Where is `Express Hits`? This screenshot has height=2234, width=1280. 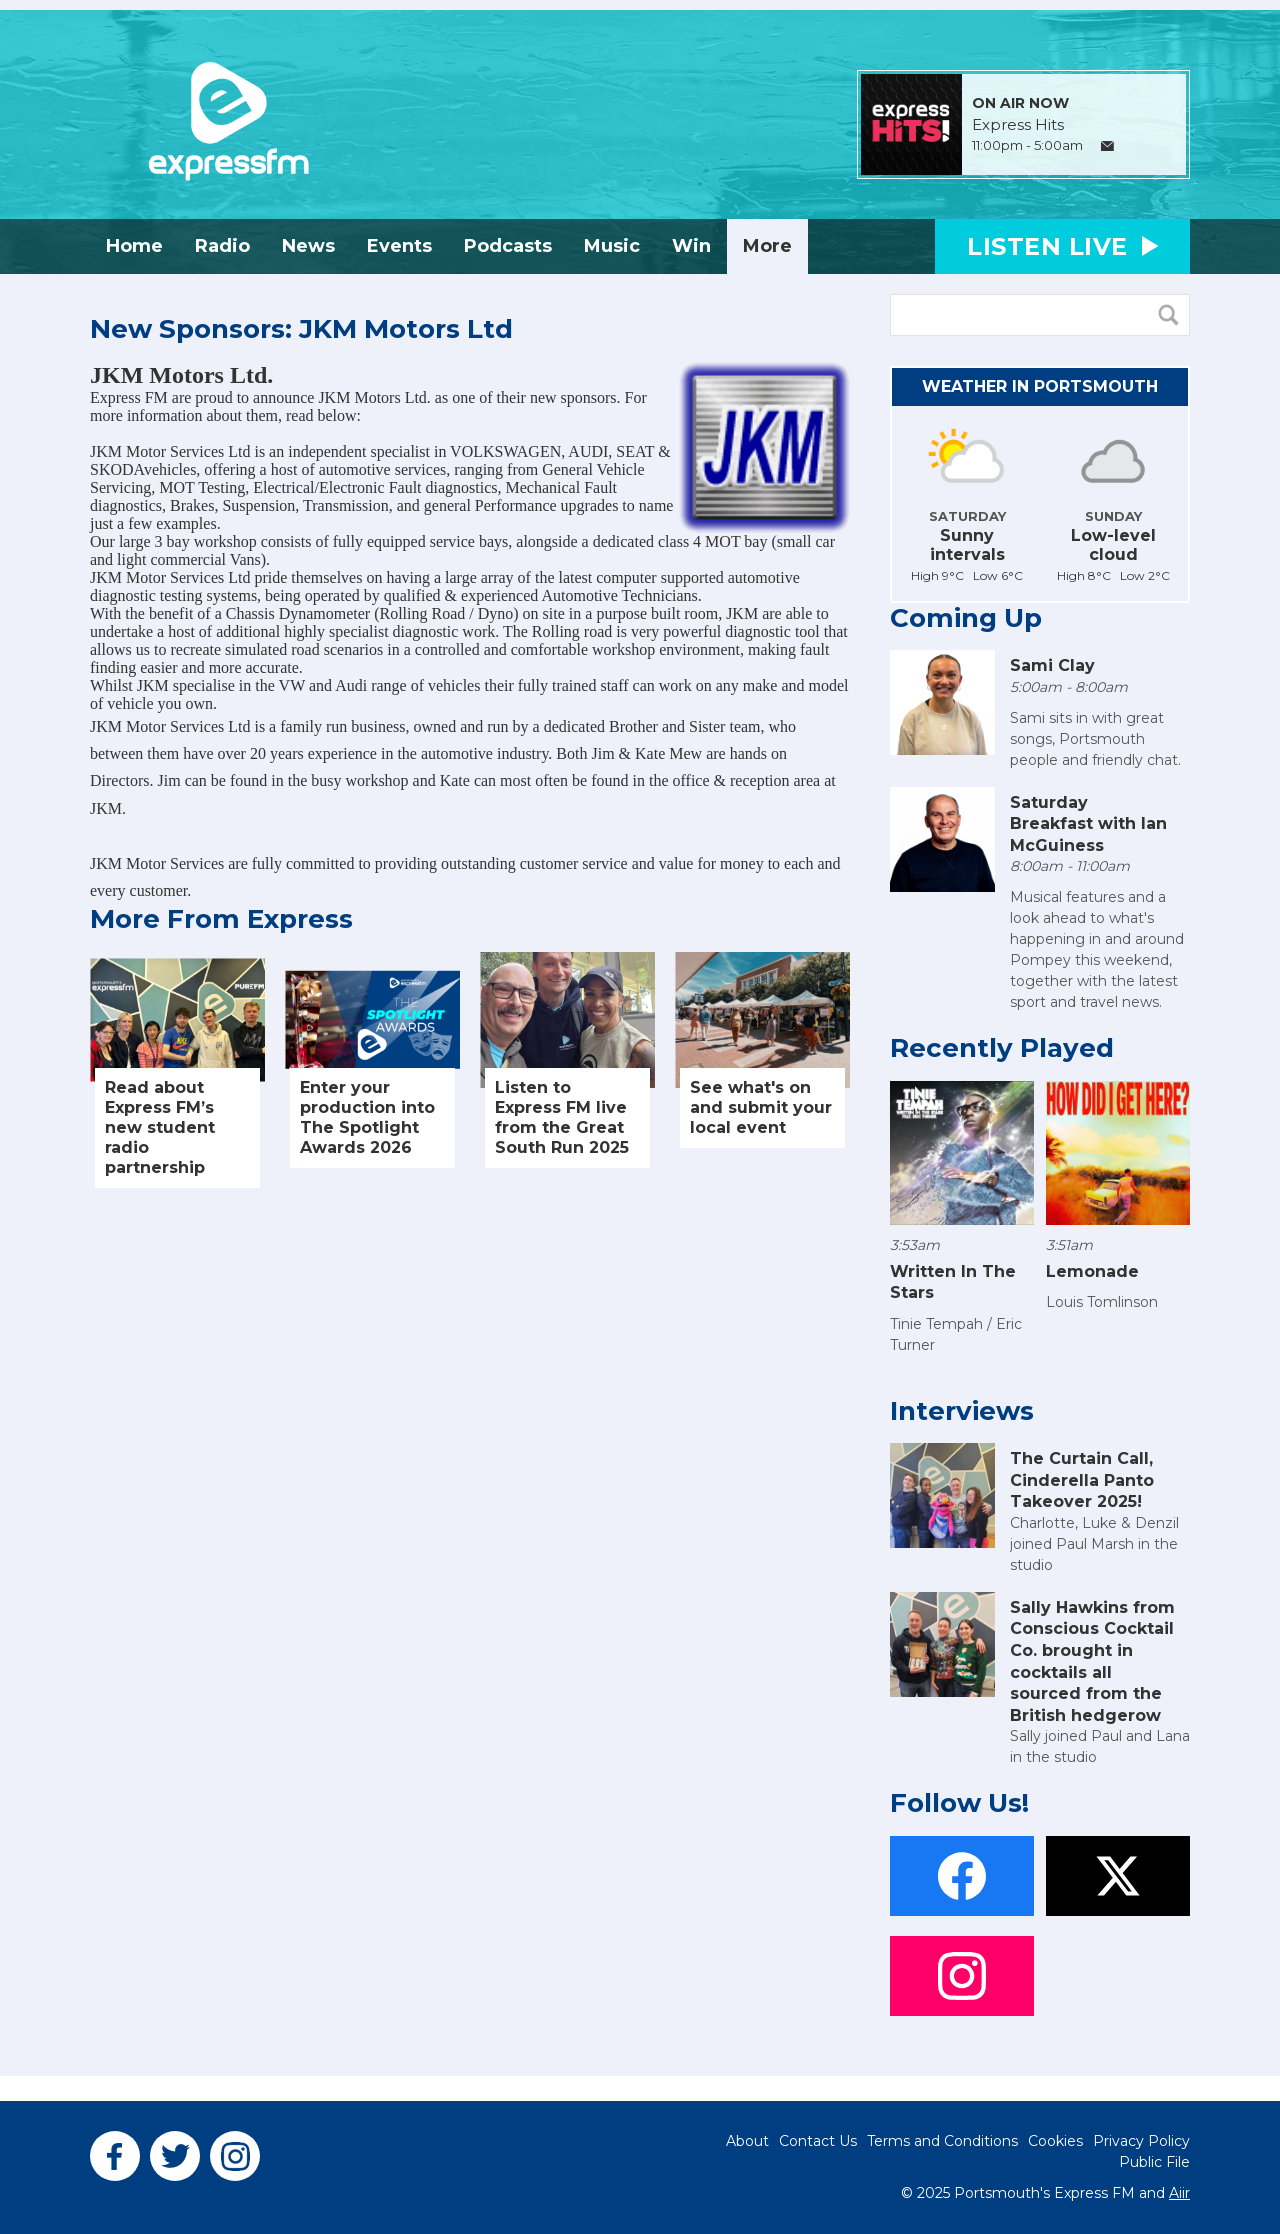
Express Hits is located at coordinates (1018, 125).